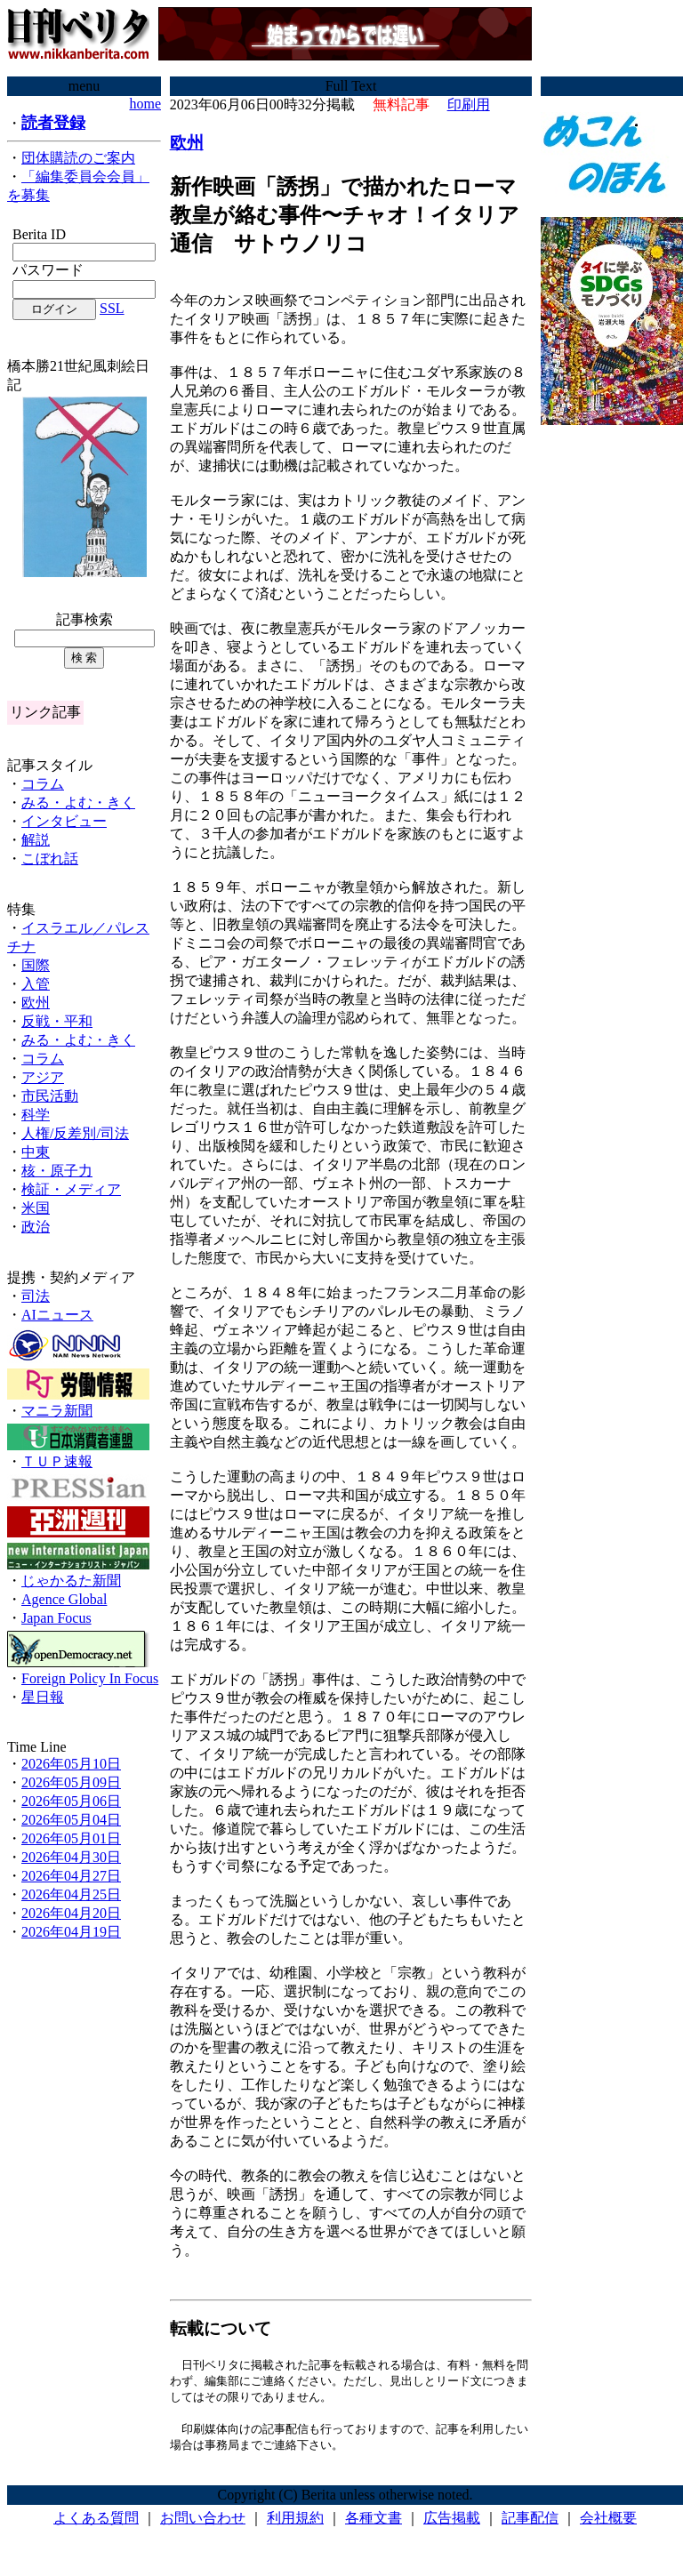  What do you see at coordinates (89, 1678) in the screenshot?
I see `Foreign Policy In Focus` at bounding box center [89, 1678].